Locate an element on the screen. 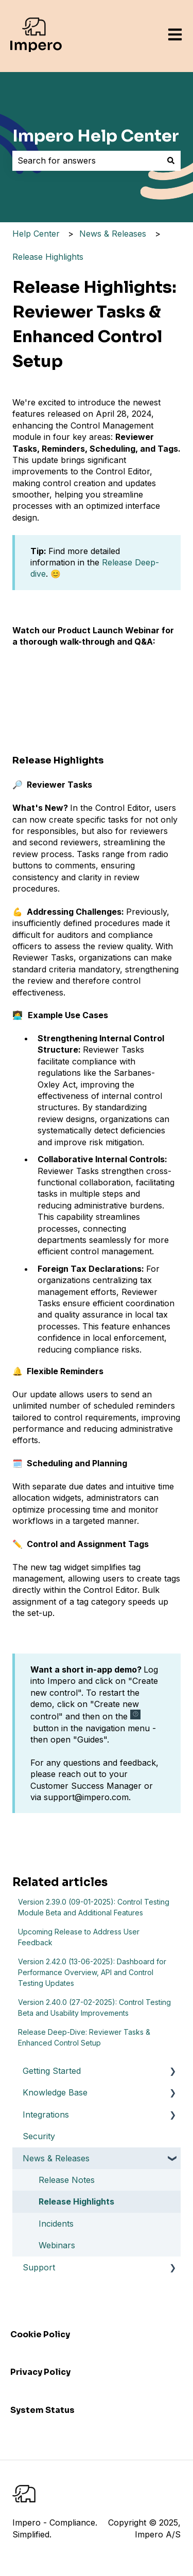  Getting Started [menuitem] is located at coordinates (52, 2071).